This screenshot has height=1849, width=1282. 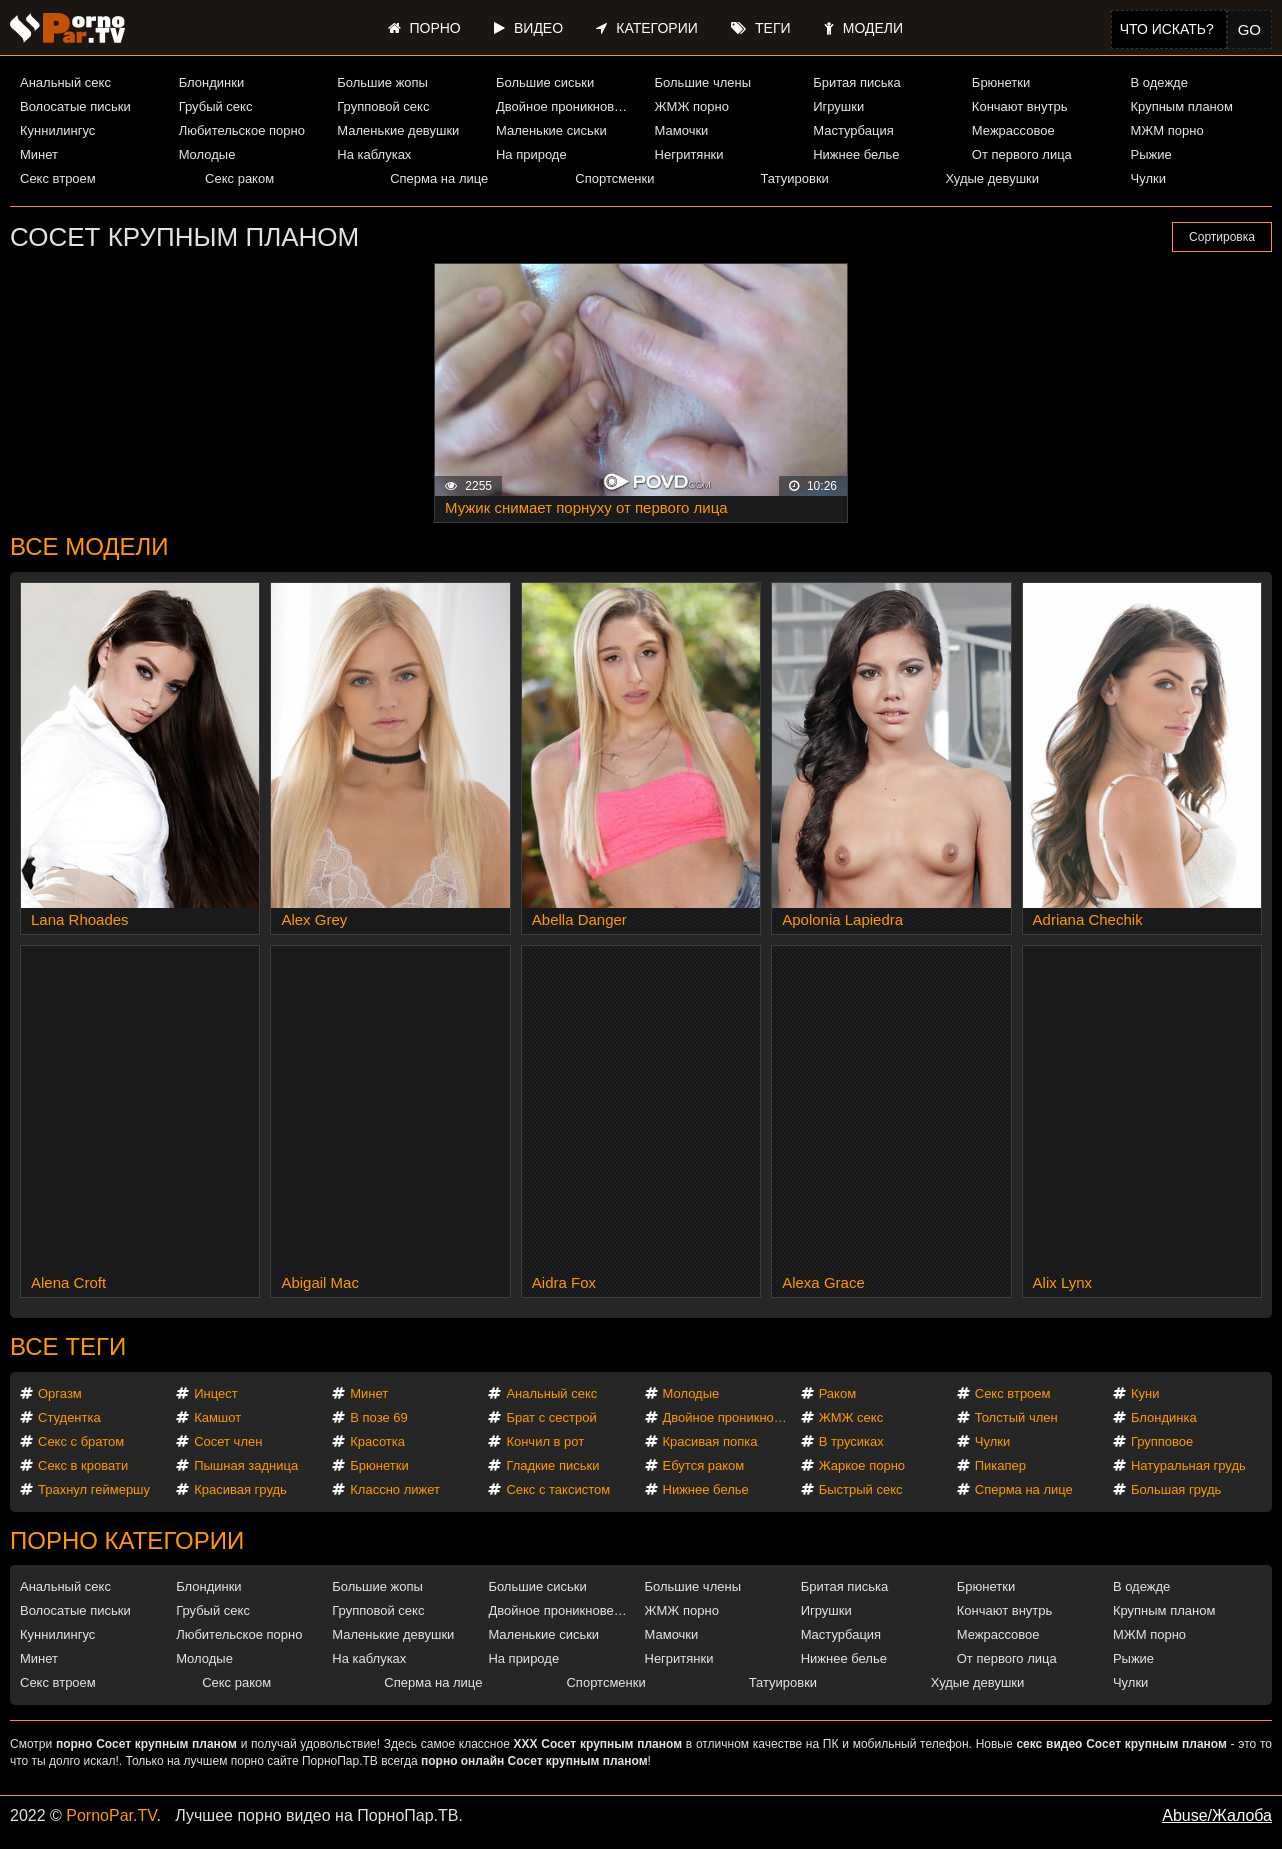 What do you see at coordinates (1188, 1465) in the screenshot?
I see `Натуральная грудь` at bounding box center [1188, 1465].